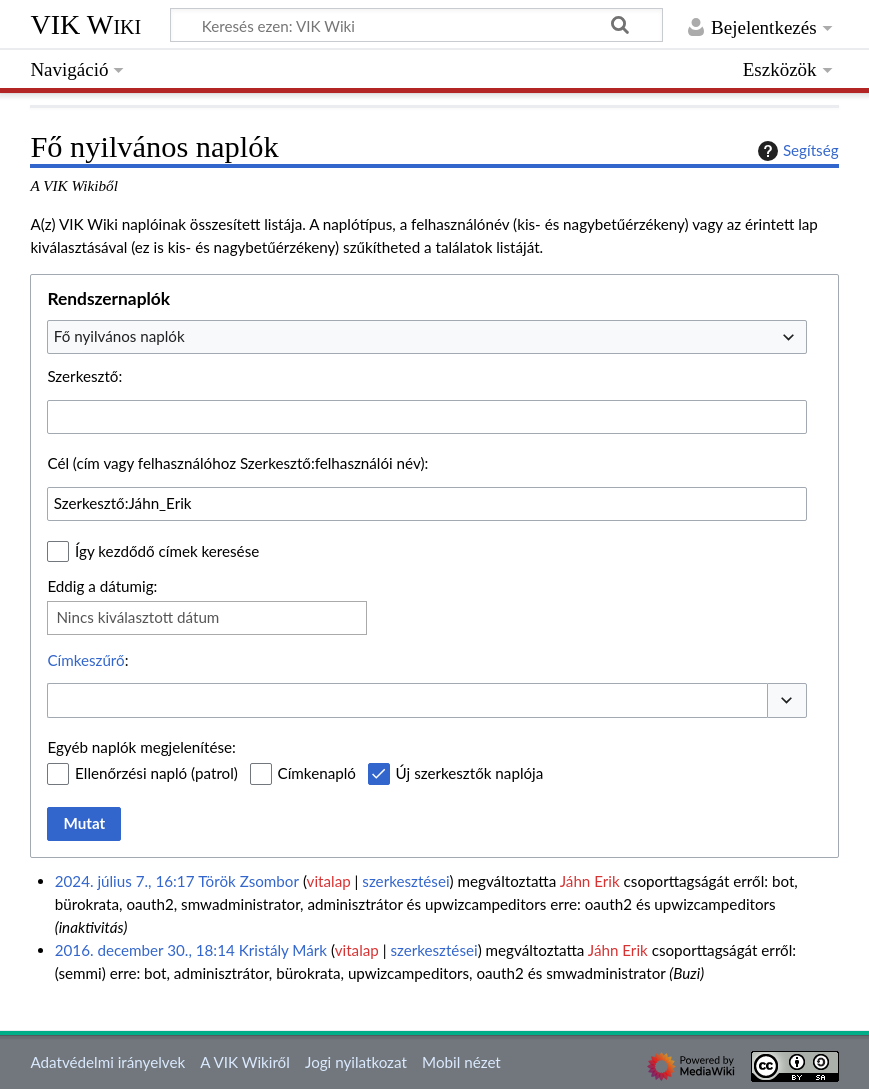 This screenshot has width=869, height=1089. I want to click on 2024. július 7., 16:17, so click(125, 881).